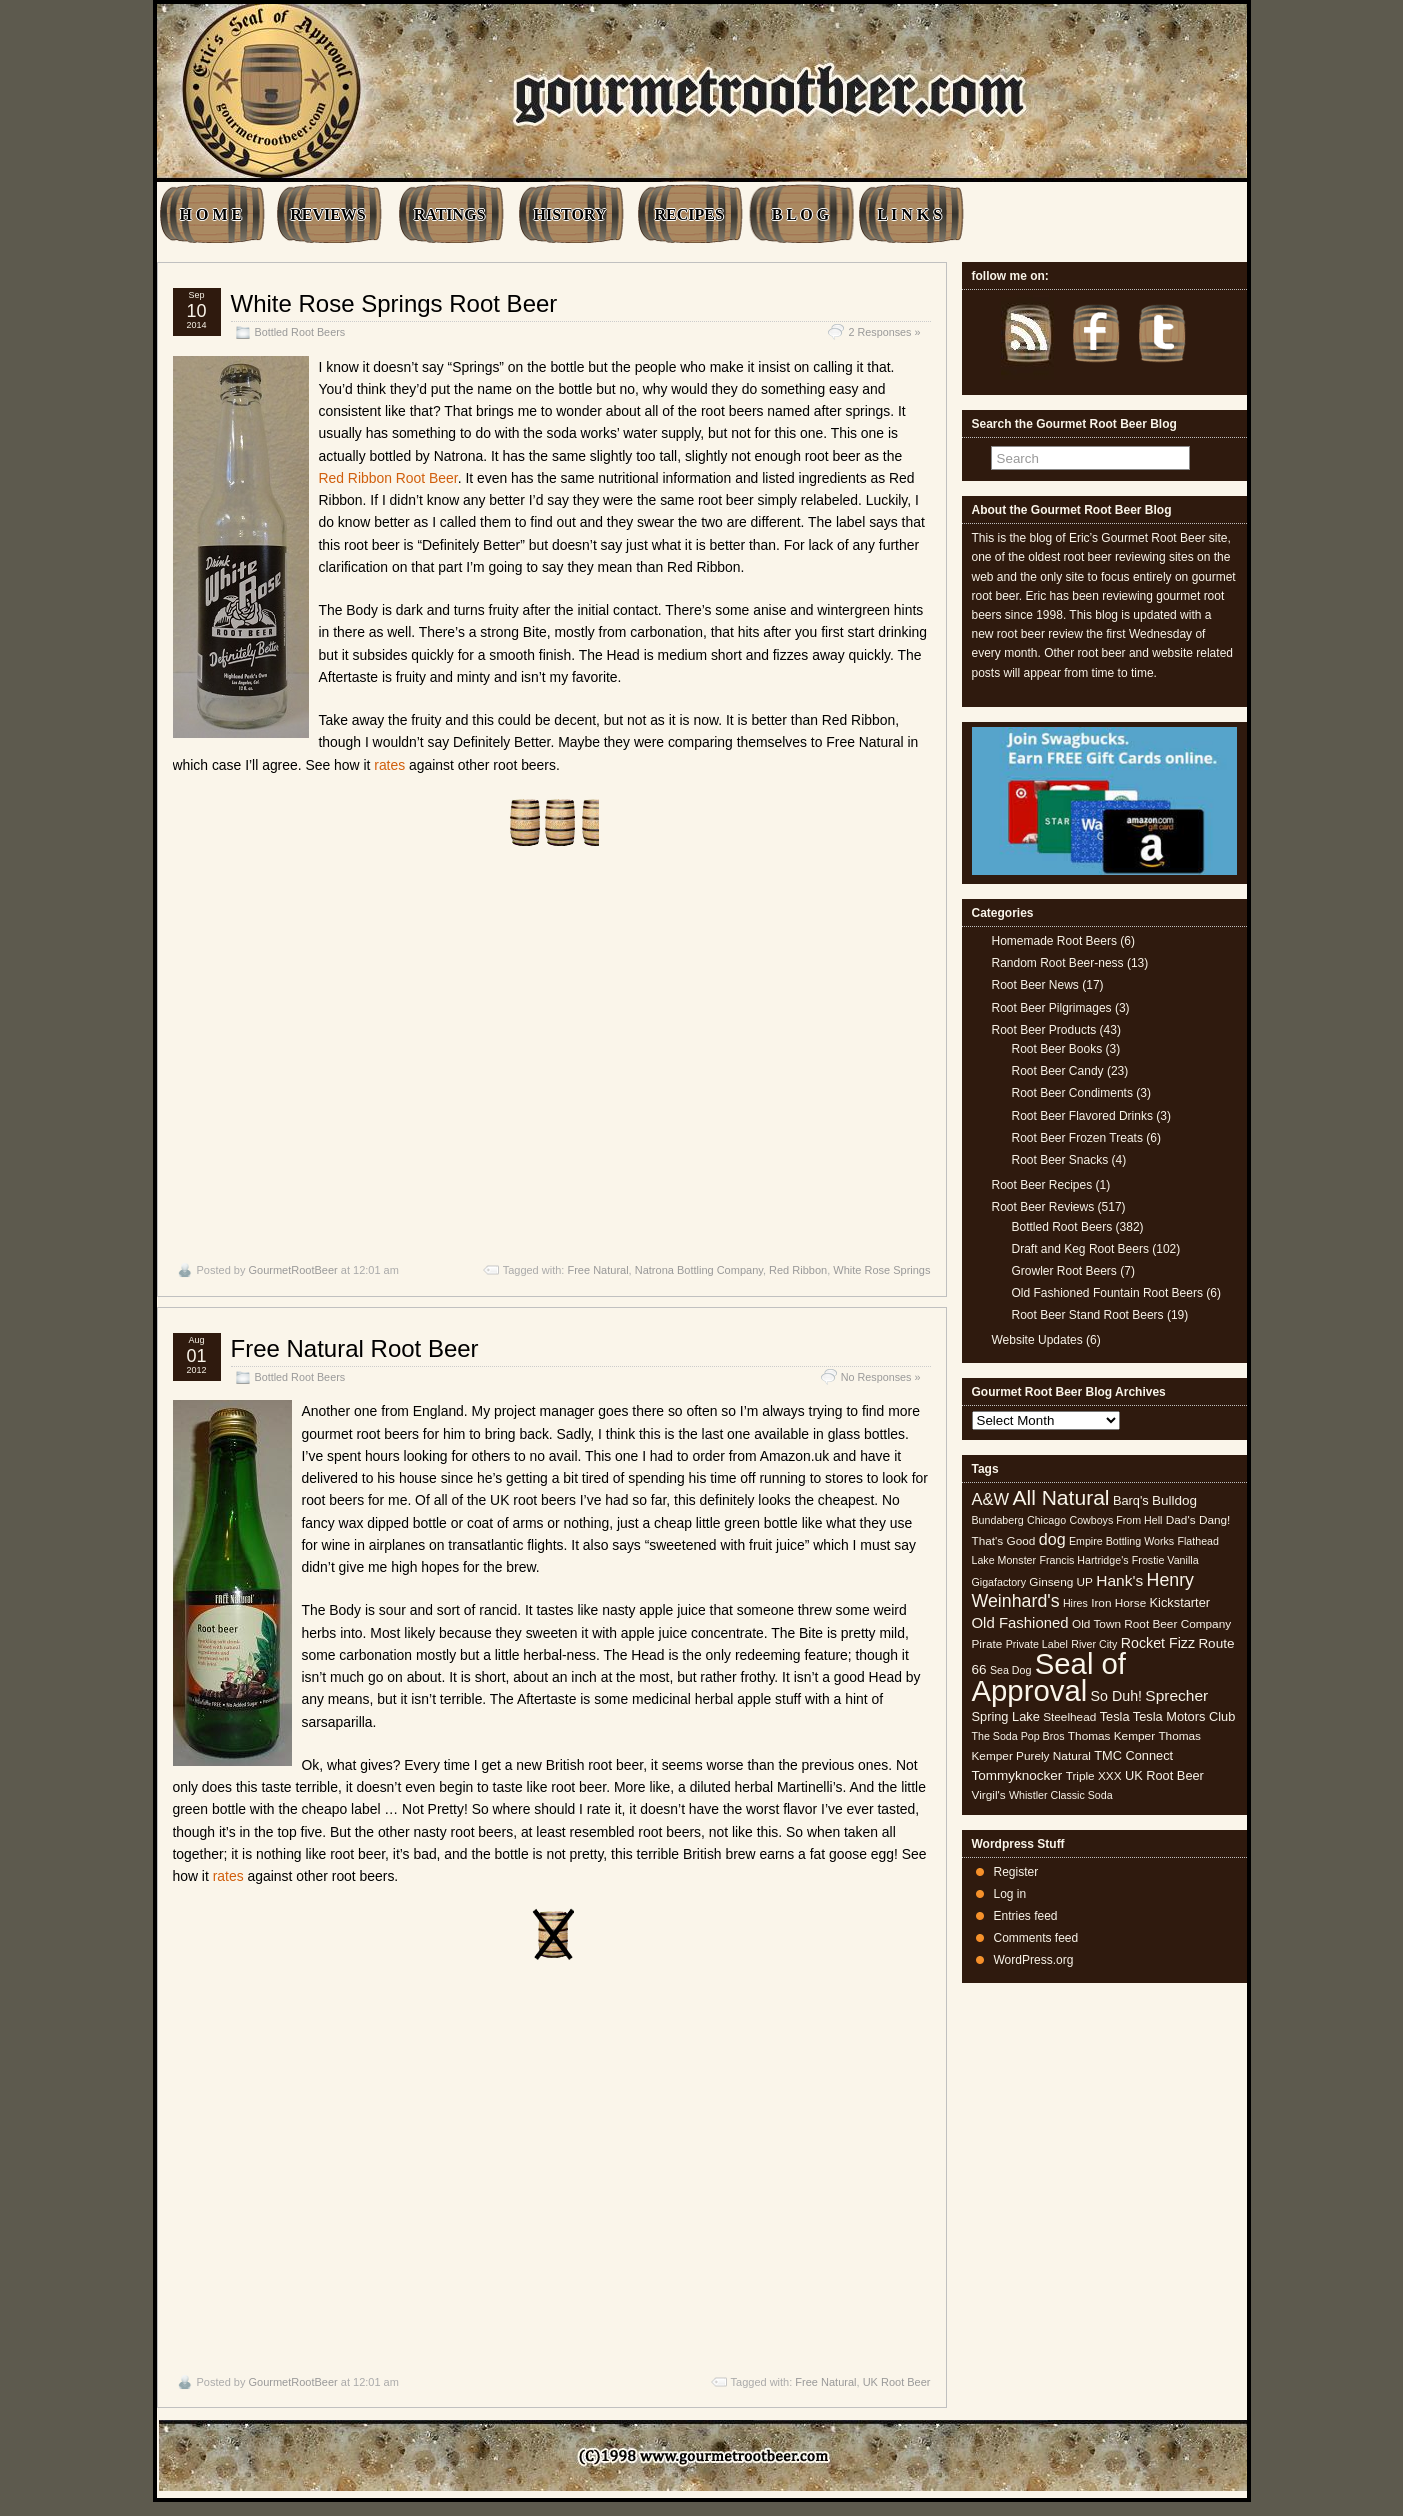 The width and height of the screenshot is (1403, 2516). Describe the element at coordinates (1036, 1938) in the screenshot. I see `Comments feed` at that location.